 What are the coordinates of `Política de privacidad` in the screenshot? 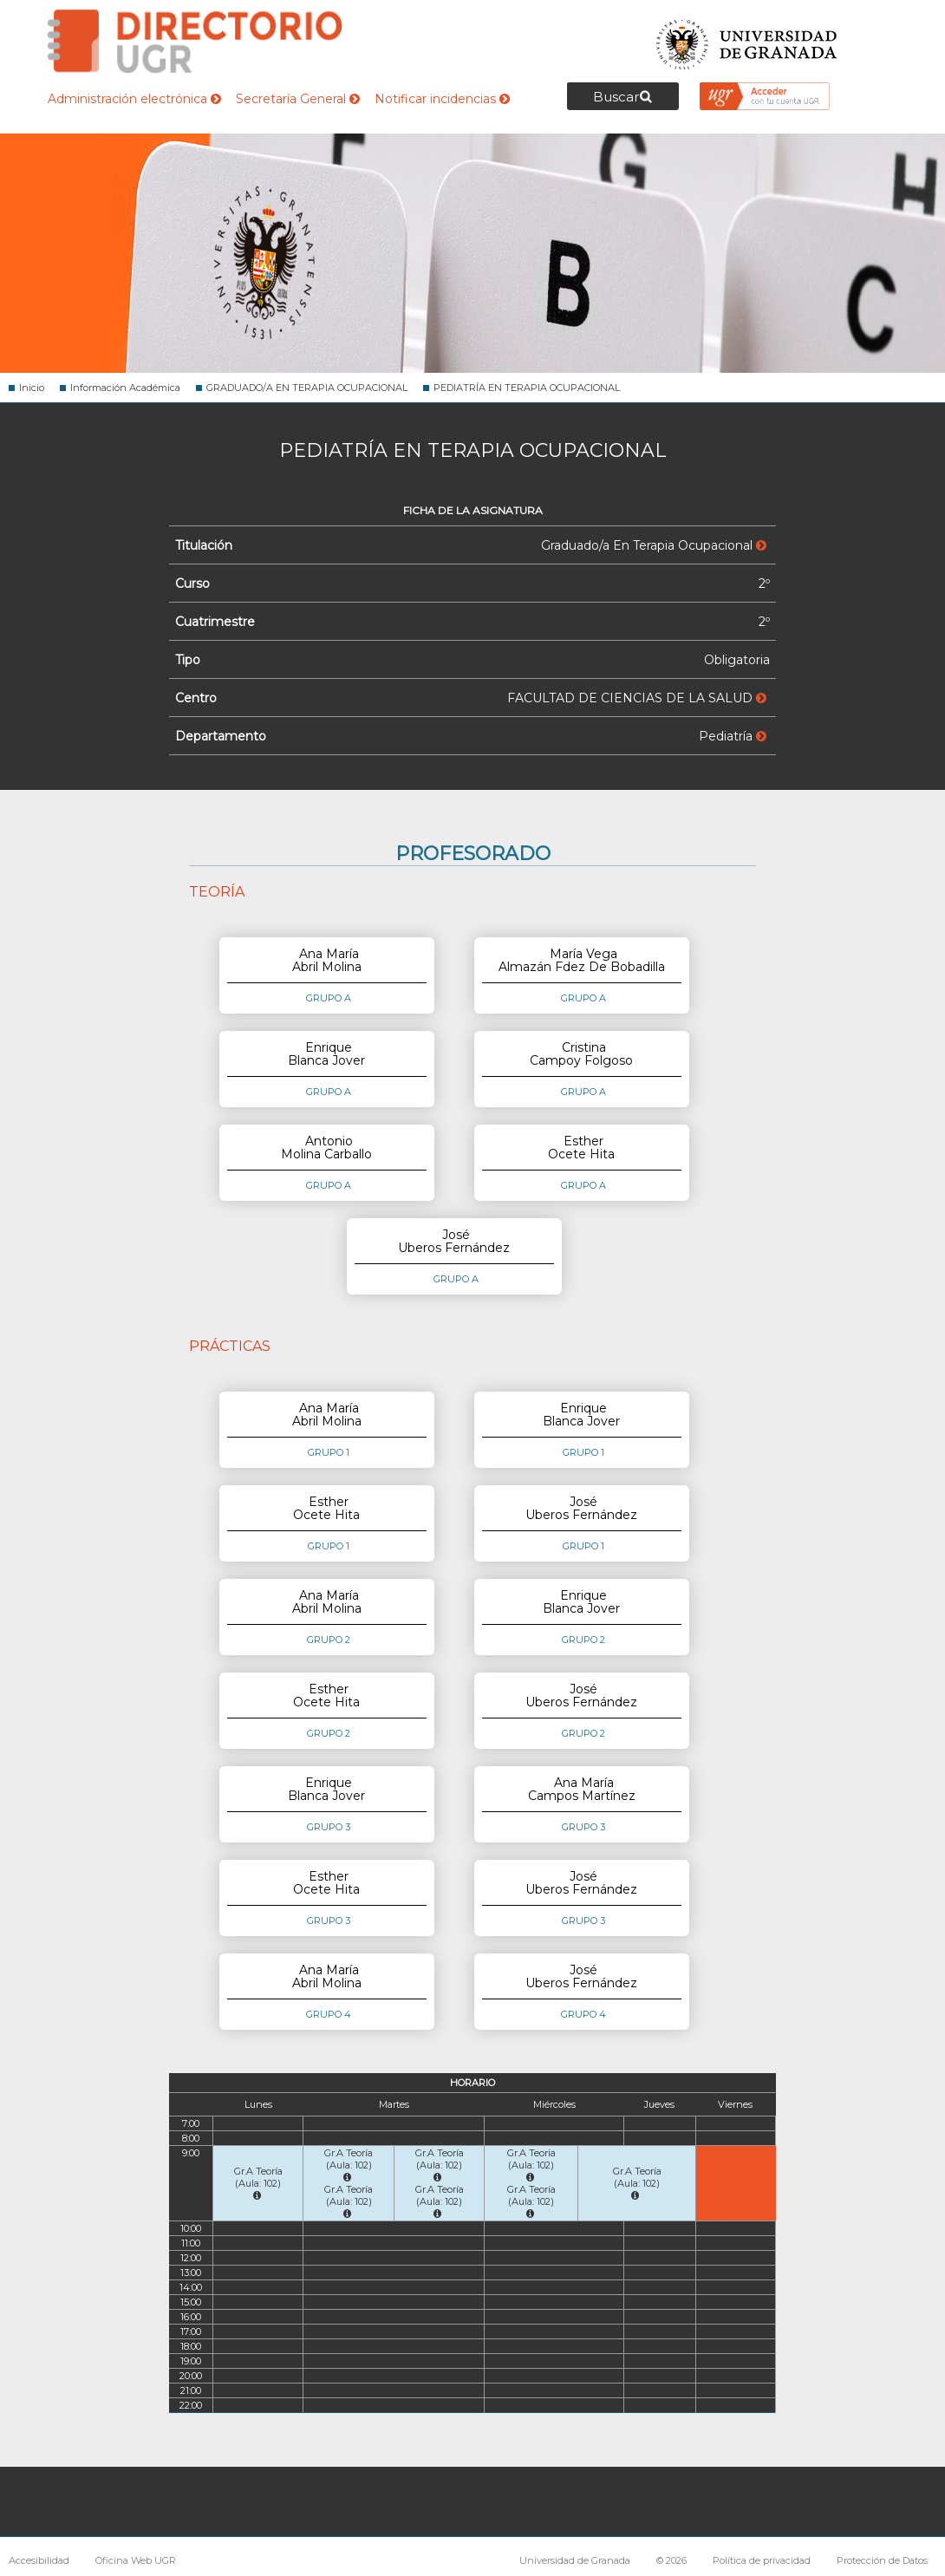 It's located at (762, 2560).